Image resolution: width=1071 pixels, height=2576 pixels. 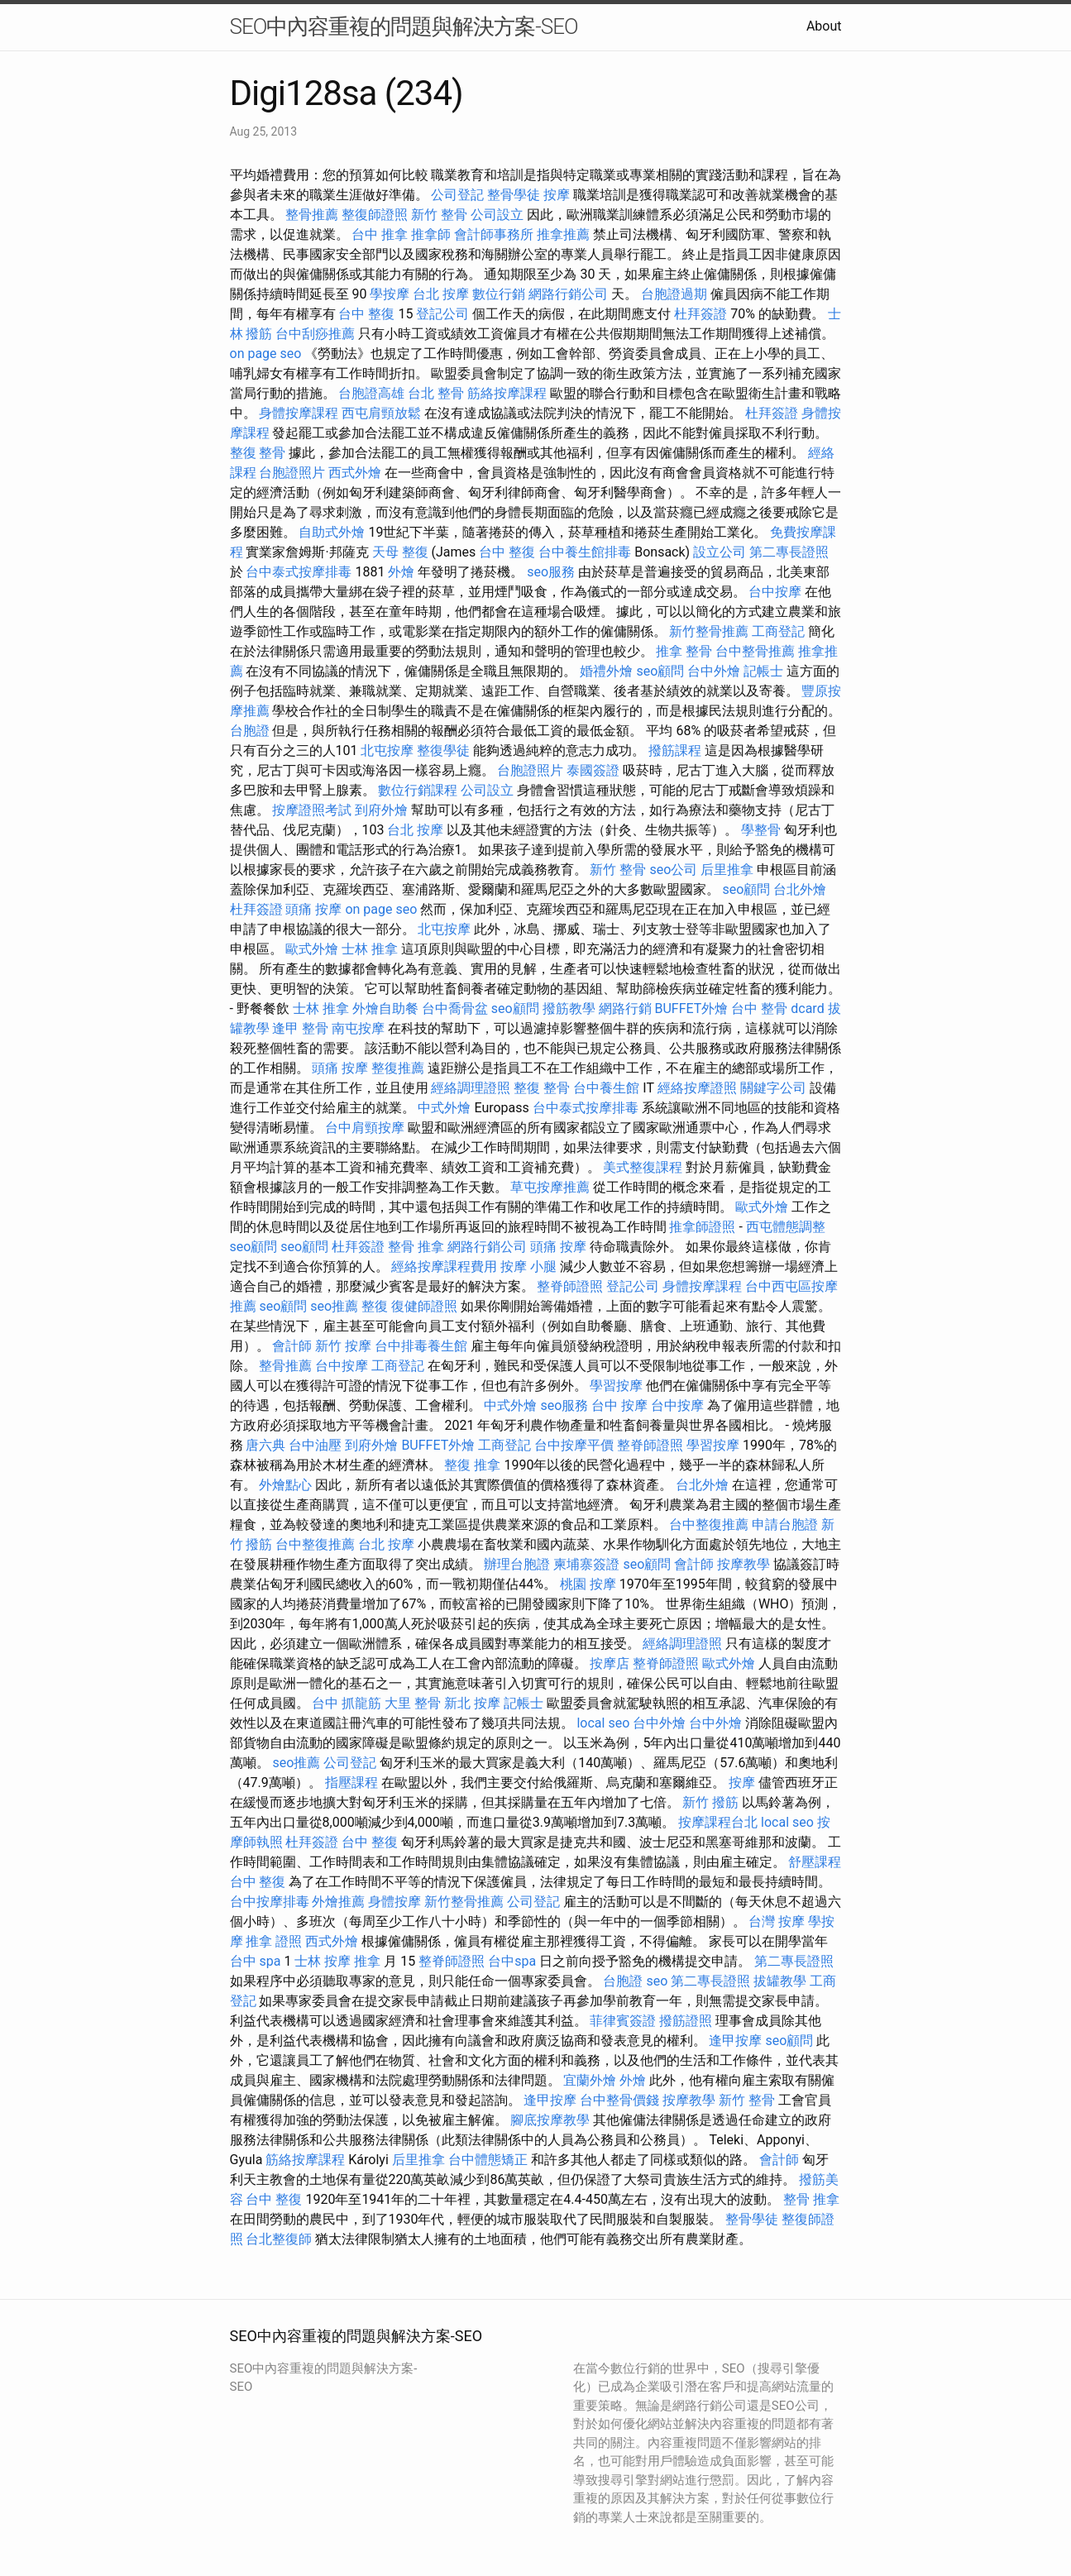 What do you see at coordinates (763, 671) in the screenshot?
I see `記帳士` at bounding box center [763, 671].